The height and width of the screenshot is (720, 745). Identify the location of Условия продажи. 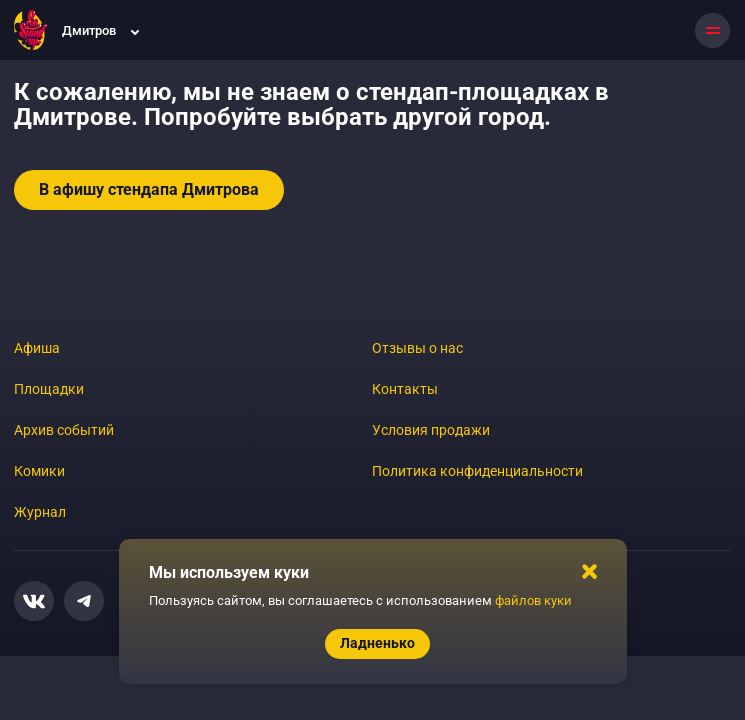
(431, 430).